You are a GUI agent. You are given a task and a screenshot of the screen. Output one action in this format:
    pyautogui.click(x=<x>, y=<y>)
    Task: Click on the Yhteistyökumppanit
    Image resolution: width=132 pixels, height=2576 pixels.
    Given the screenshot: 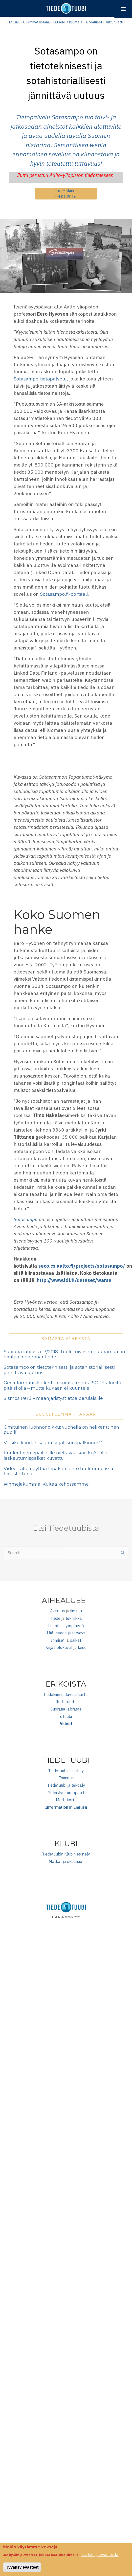 What is the action you would take?
    pyautogui.click(x=66, y=1792)
    